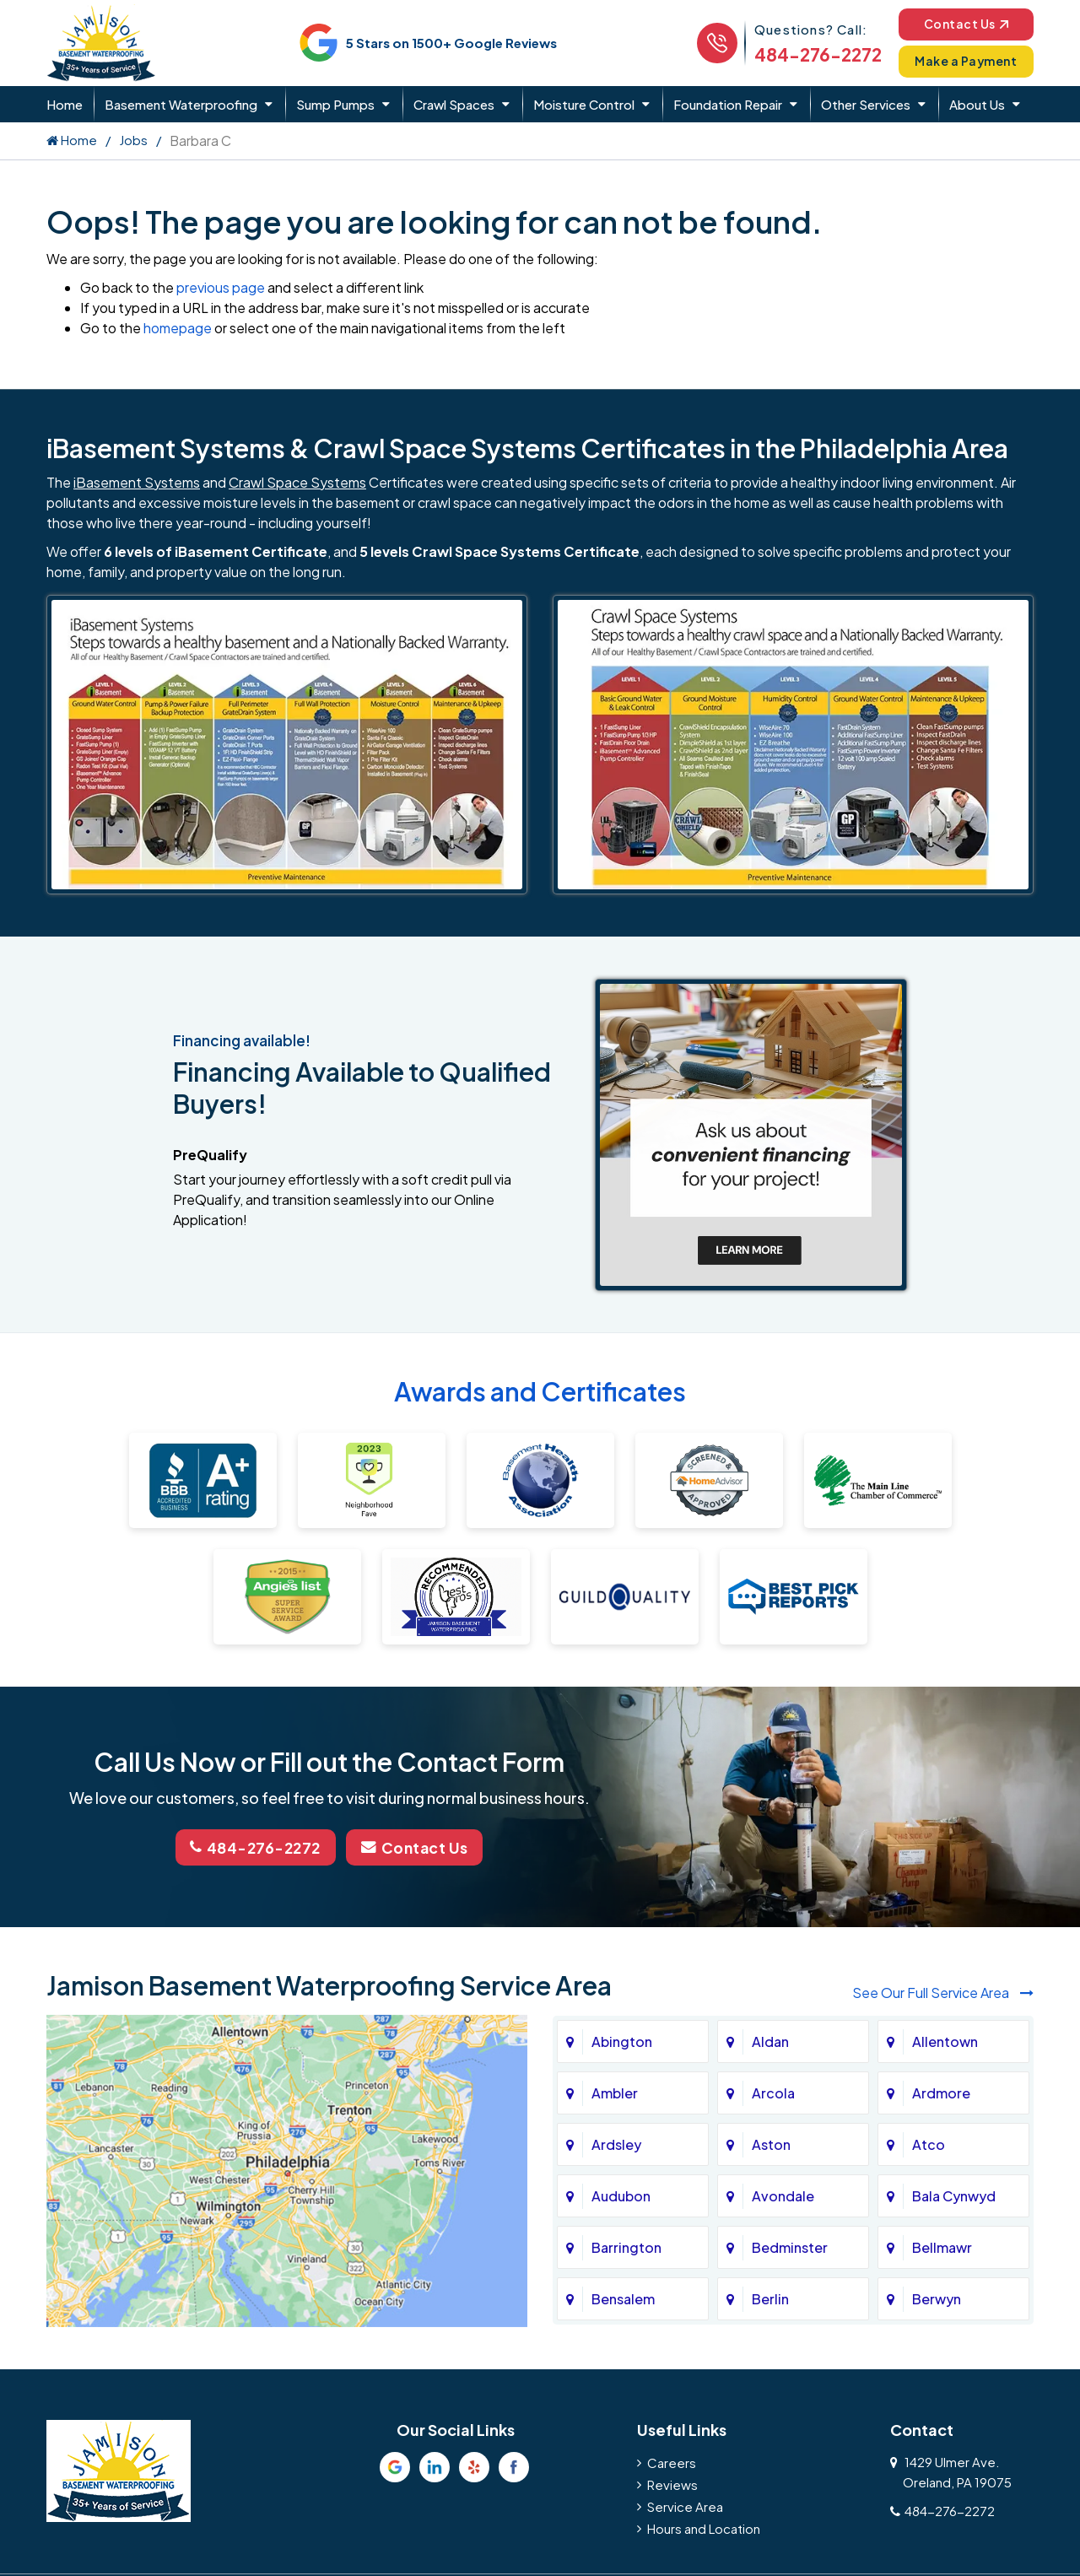  I want to click on Allentown, so click(945, 2040).